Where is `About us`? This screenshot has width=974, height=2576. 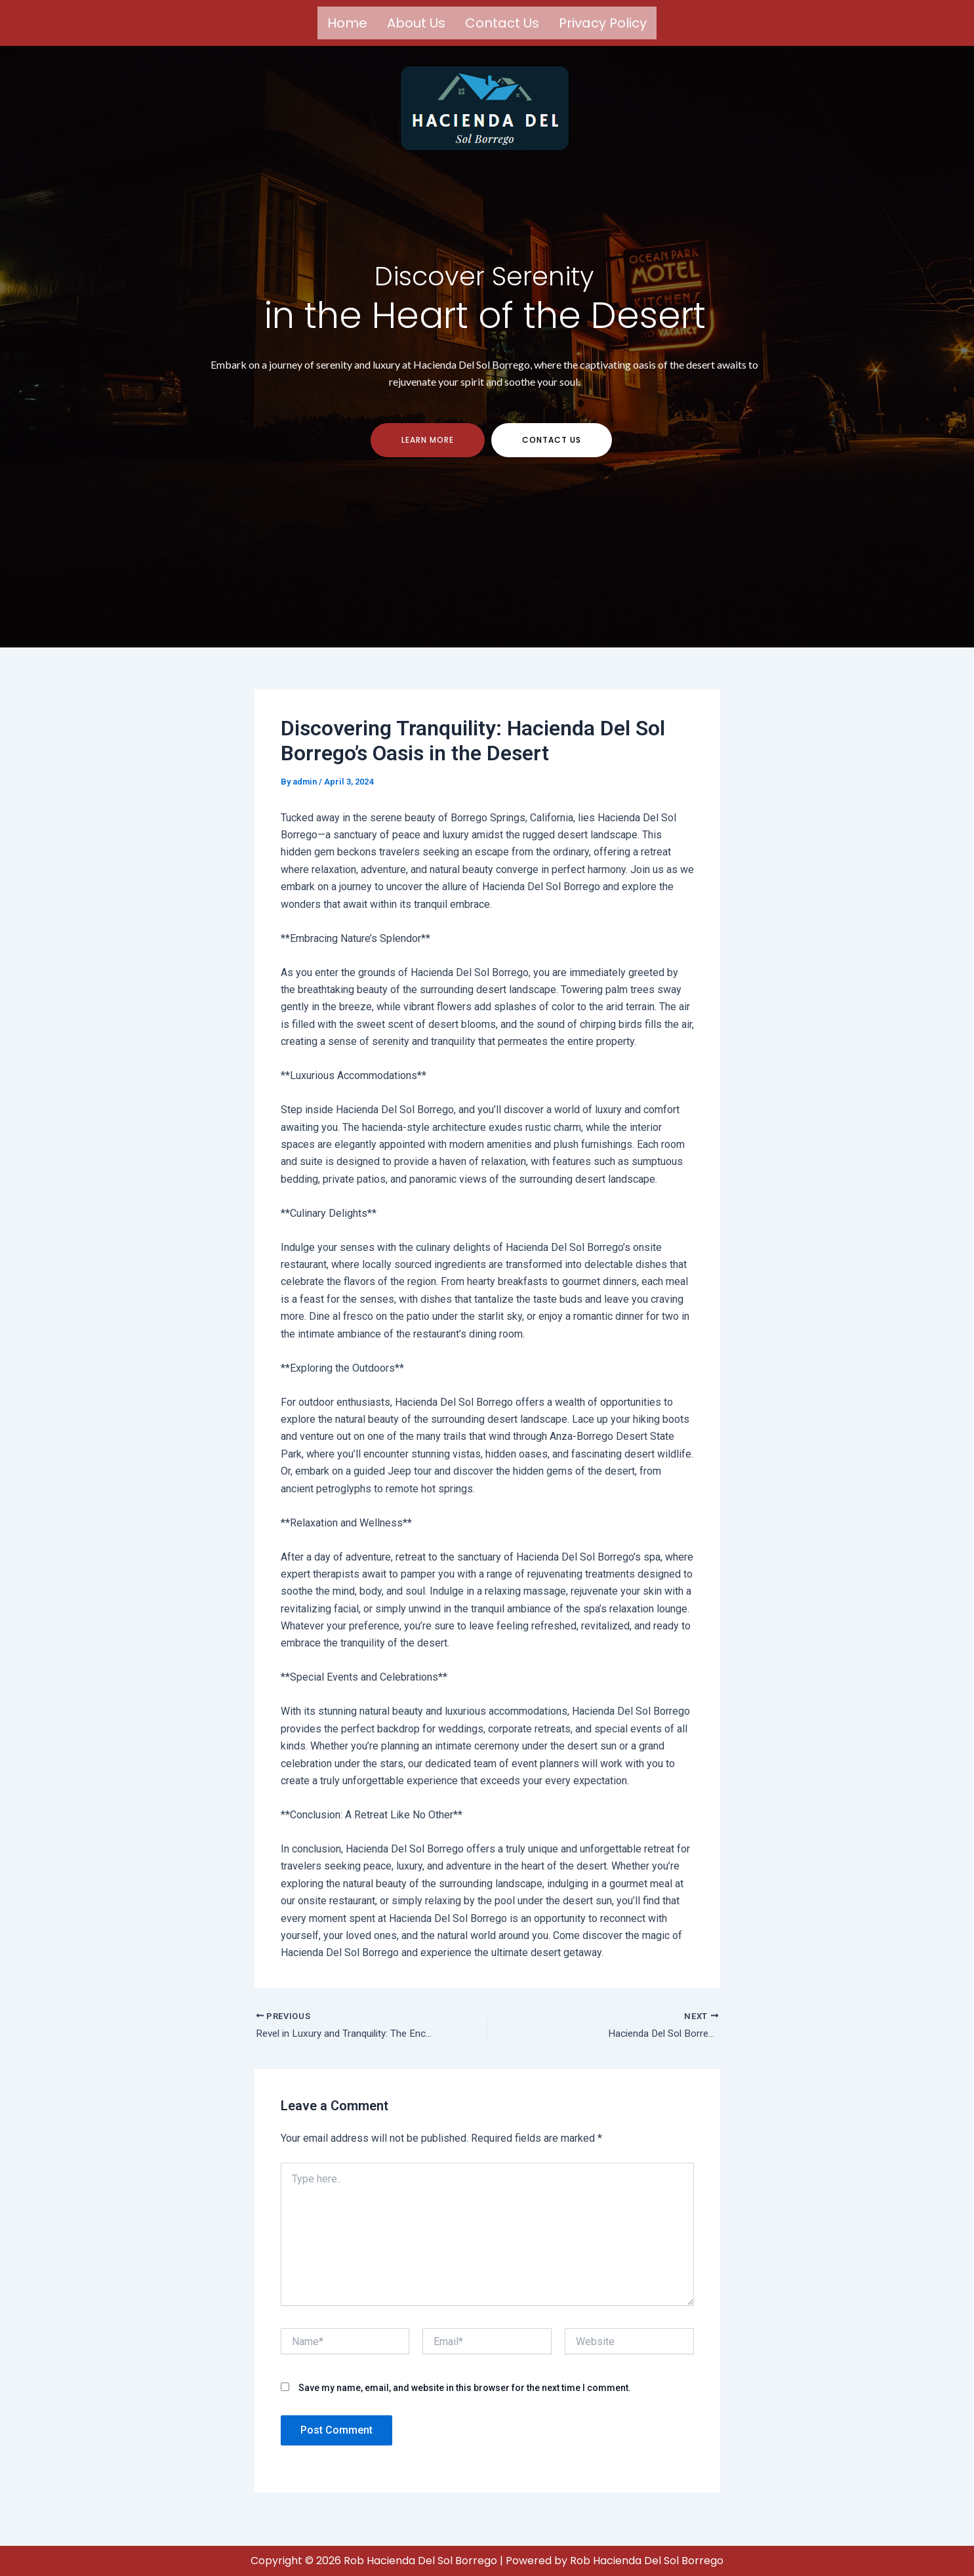 About us is located at coordinates (416, 23).